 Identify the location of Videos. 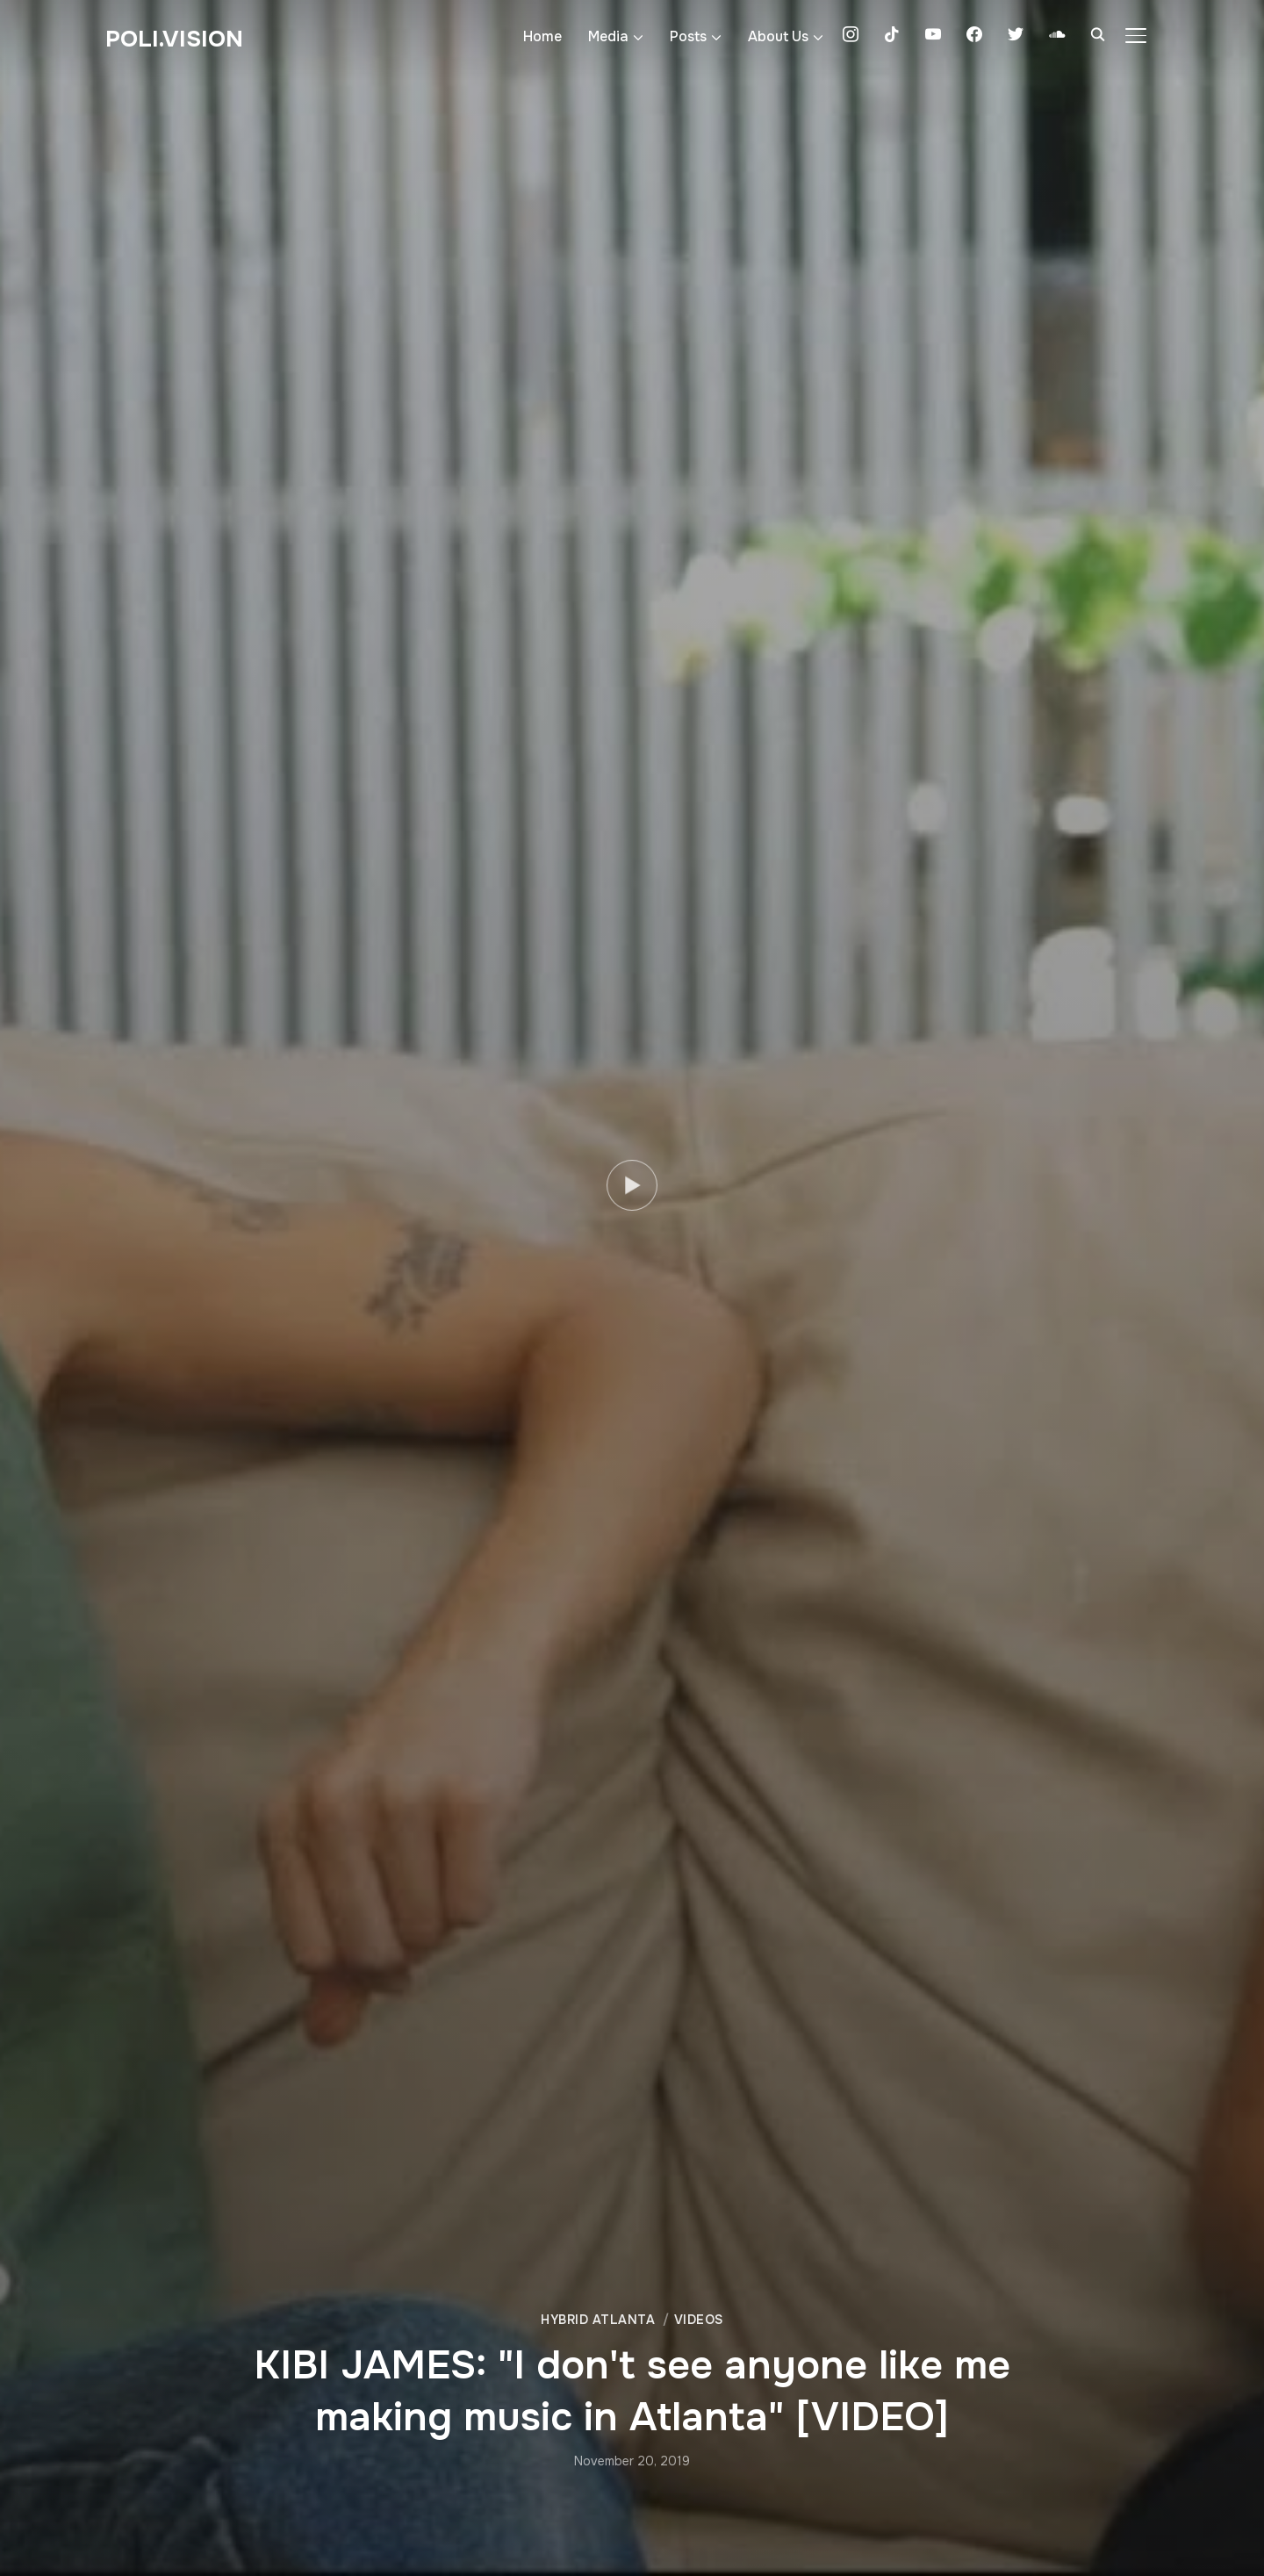
(698, 2320).